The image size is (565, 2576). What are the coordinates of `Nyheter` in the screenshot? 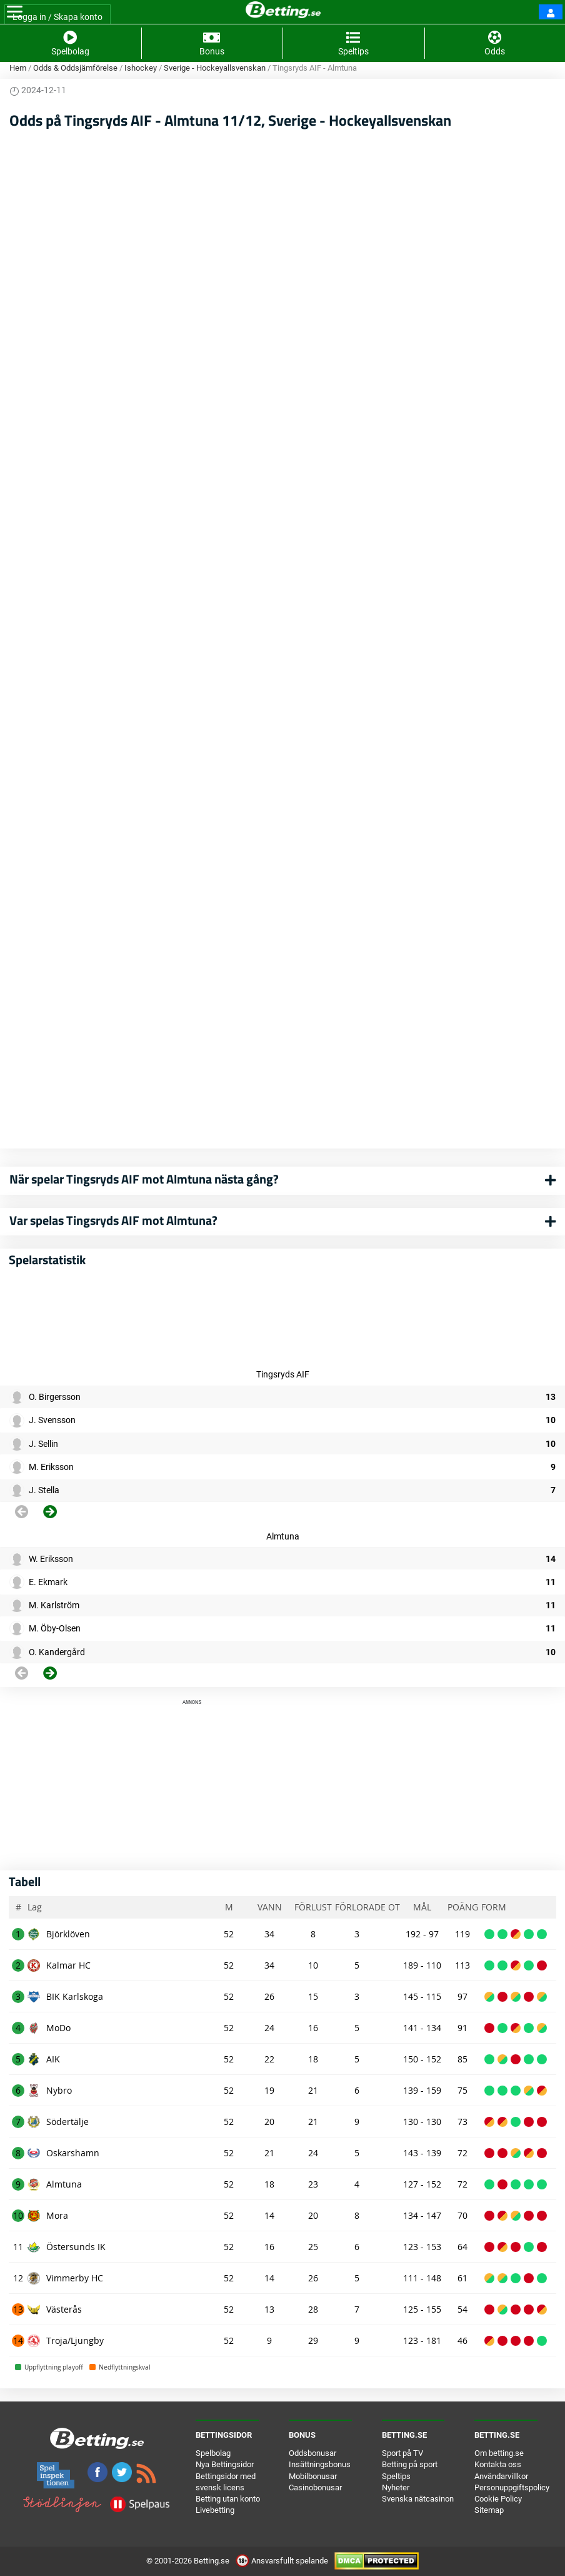 It's located at (395, 2487).